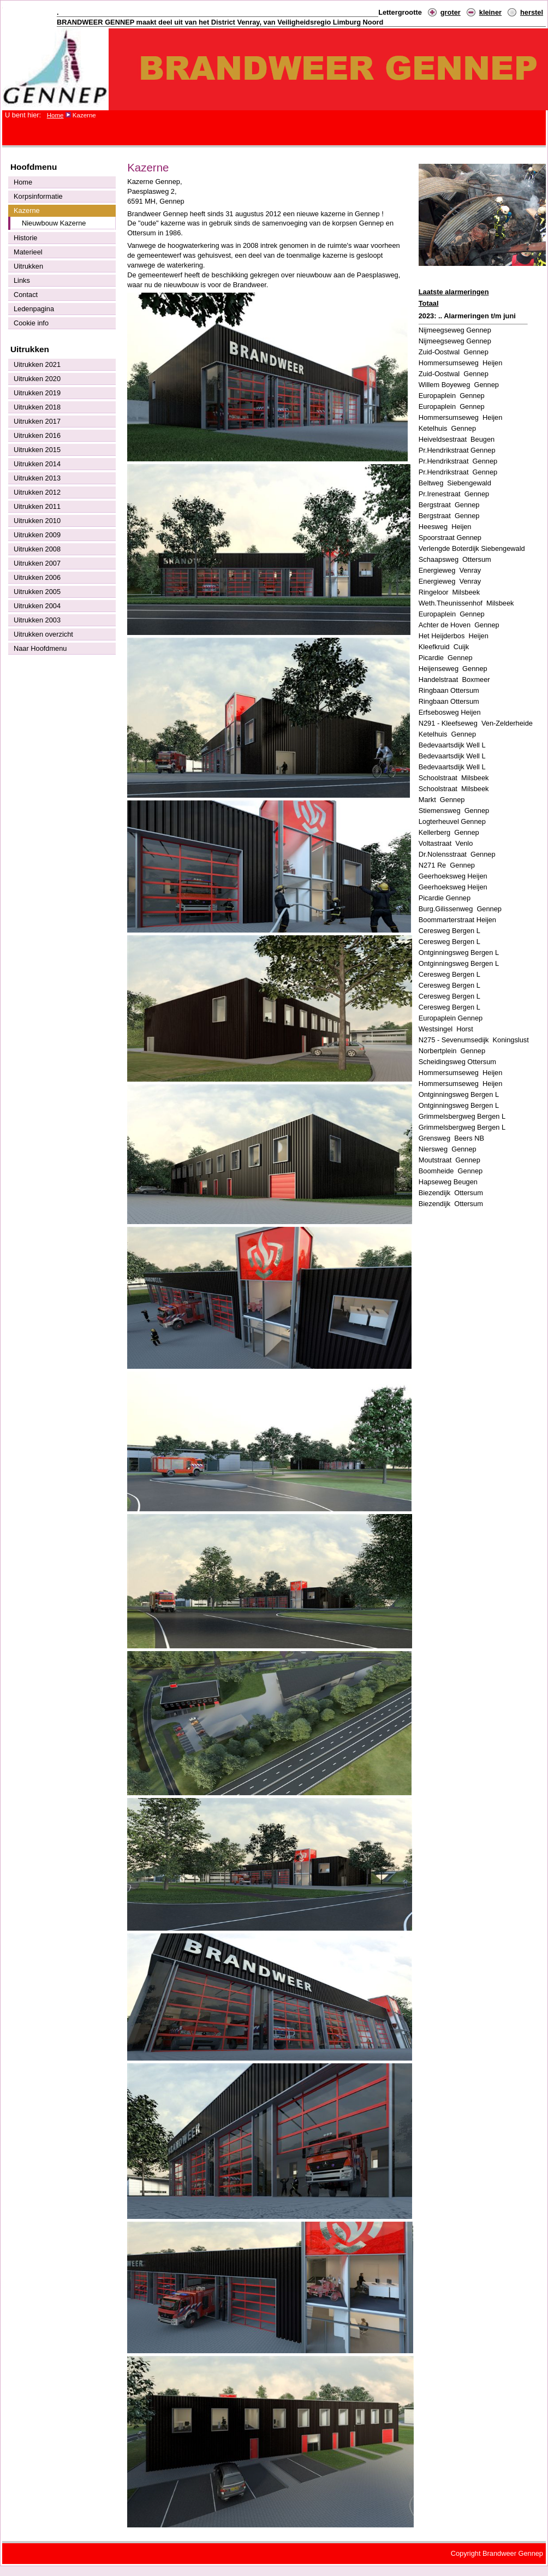  Describe the element at coordinates (490, 12) in the screenshot. I see `kleiner` at that location.